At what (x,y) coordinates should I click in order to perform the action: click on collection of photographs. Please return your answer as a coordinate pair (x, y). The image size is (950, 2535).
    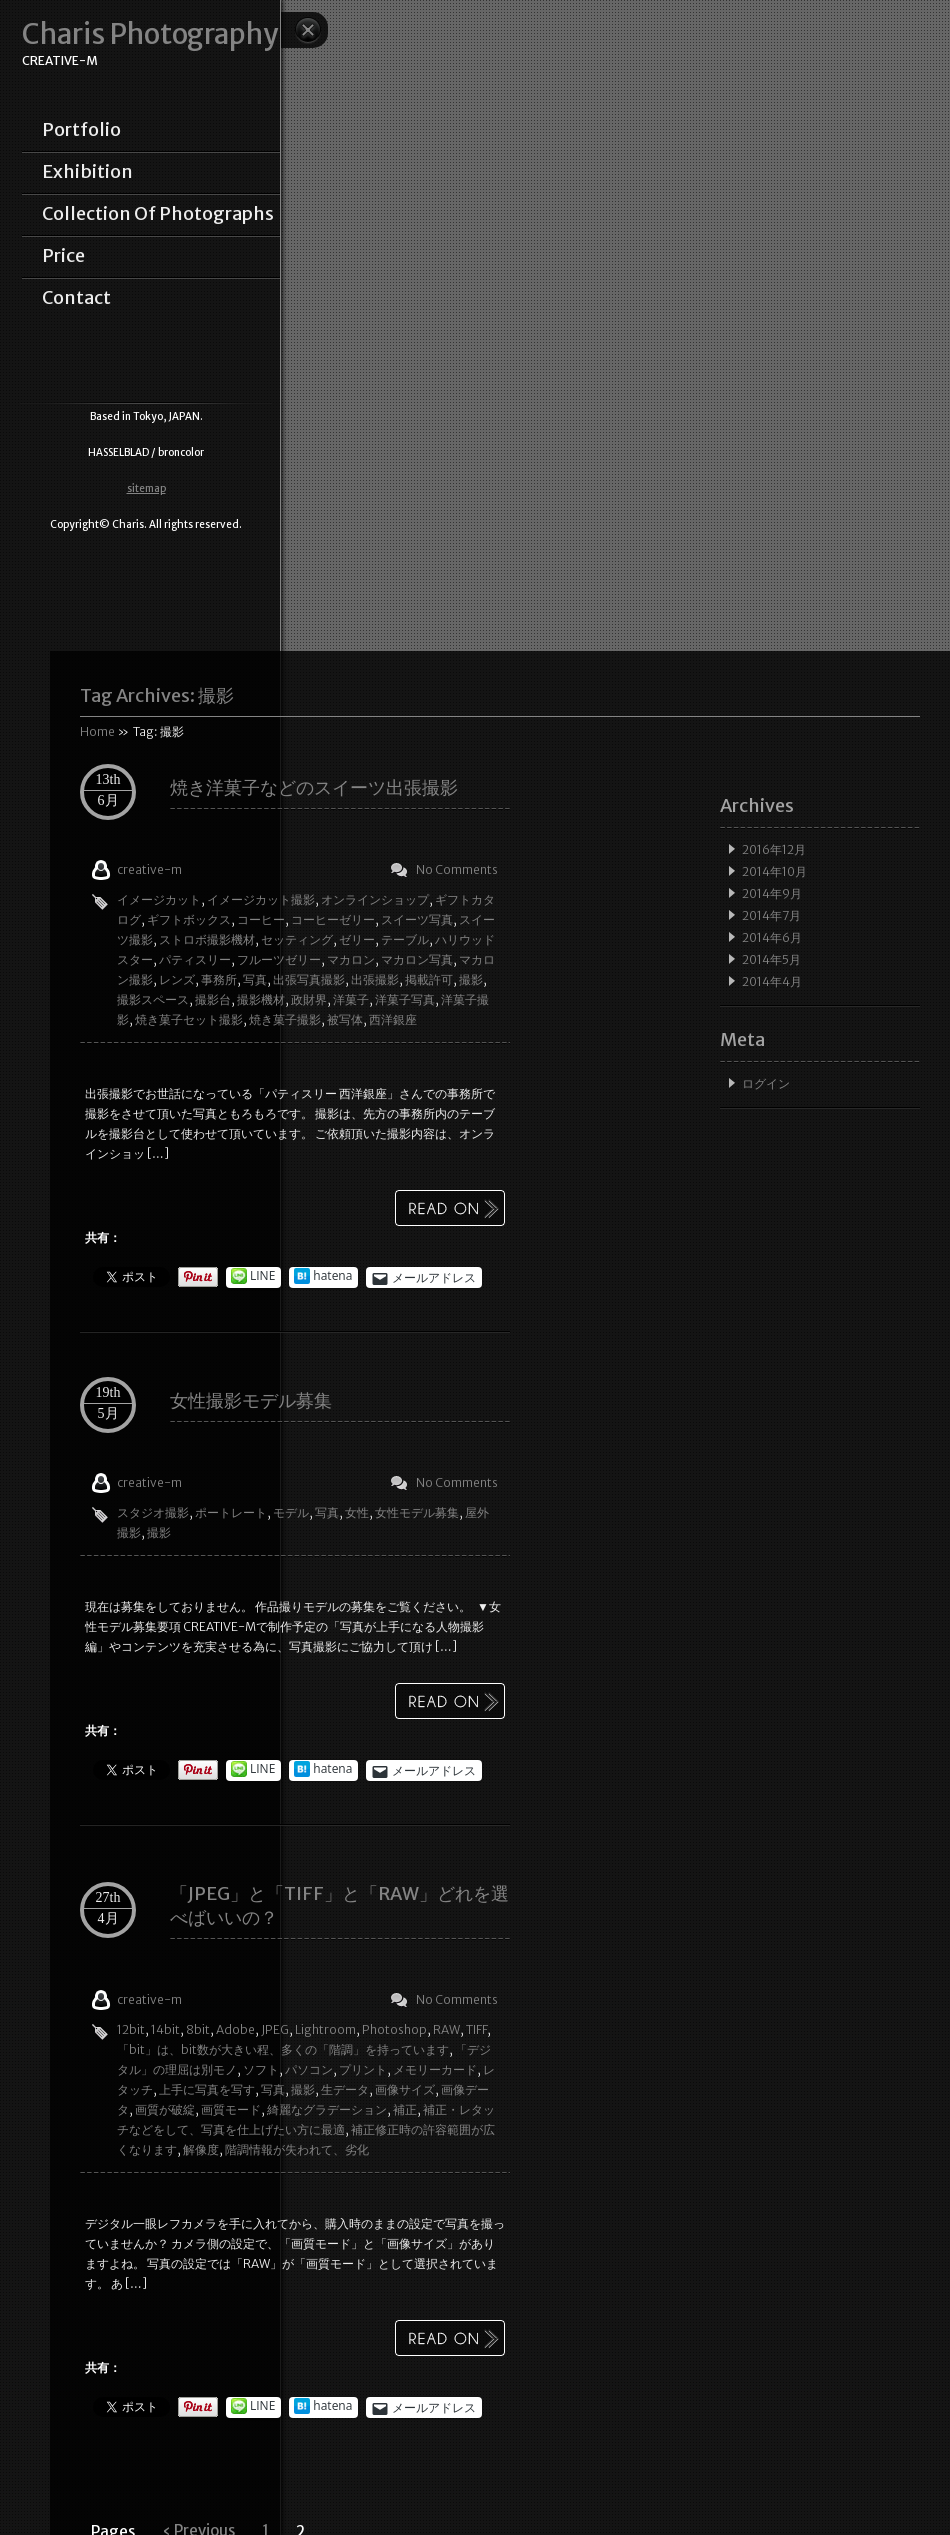
    Looking at the image, I should click on (158, 214).